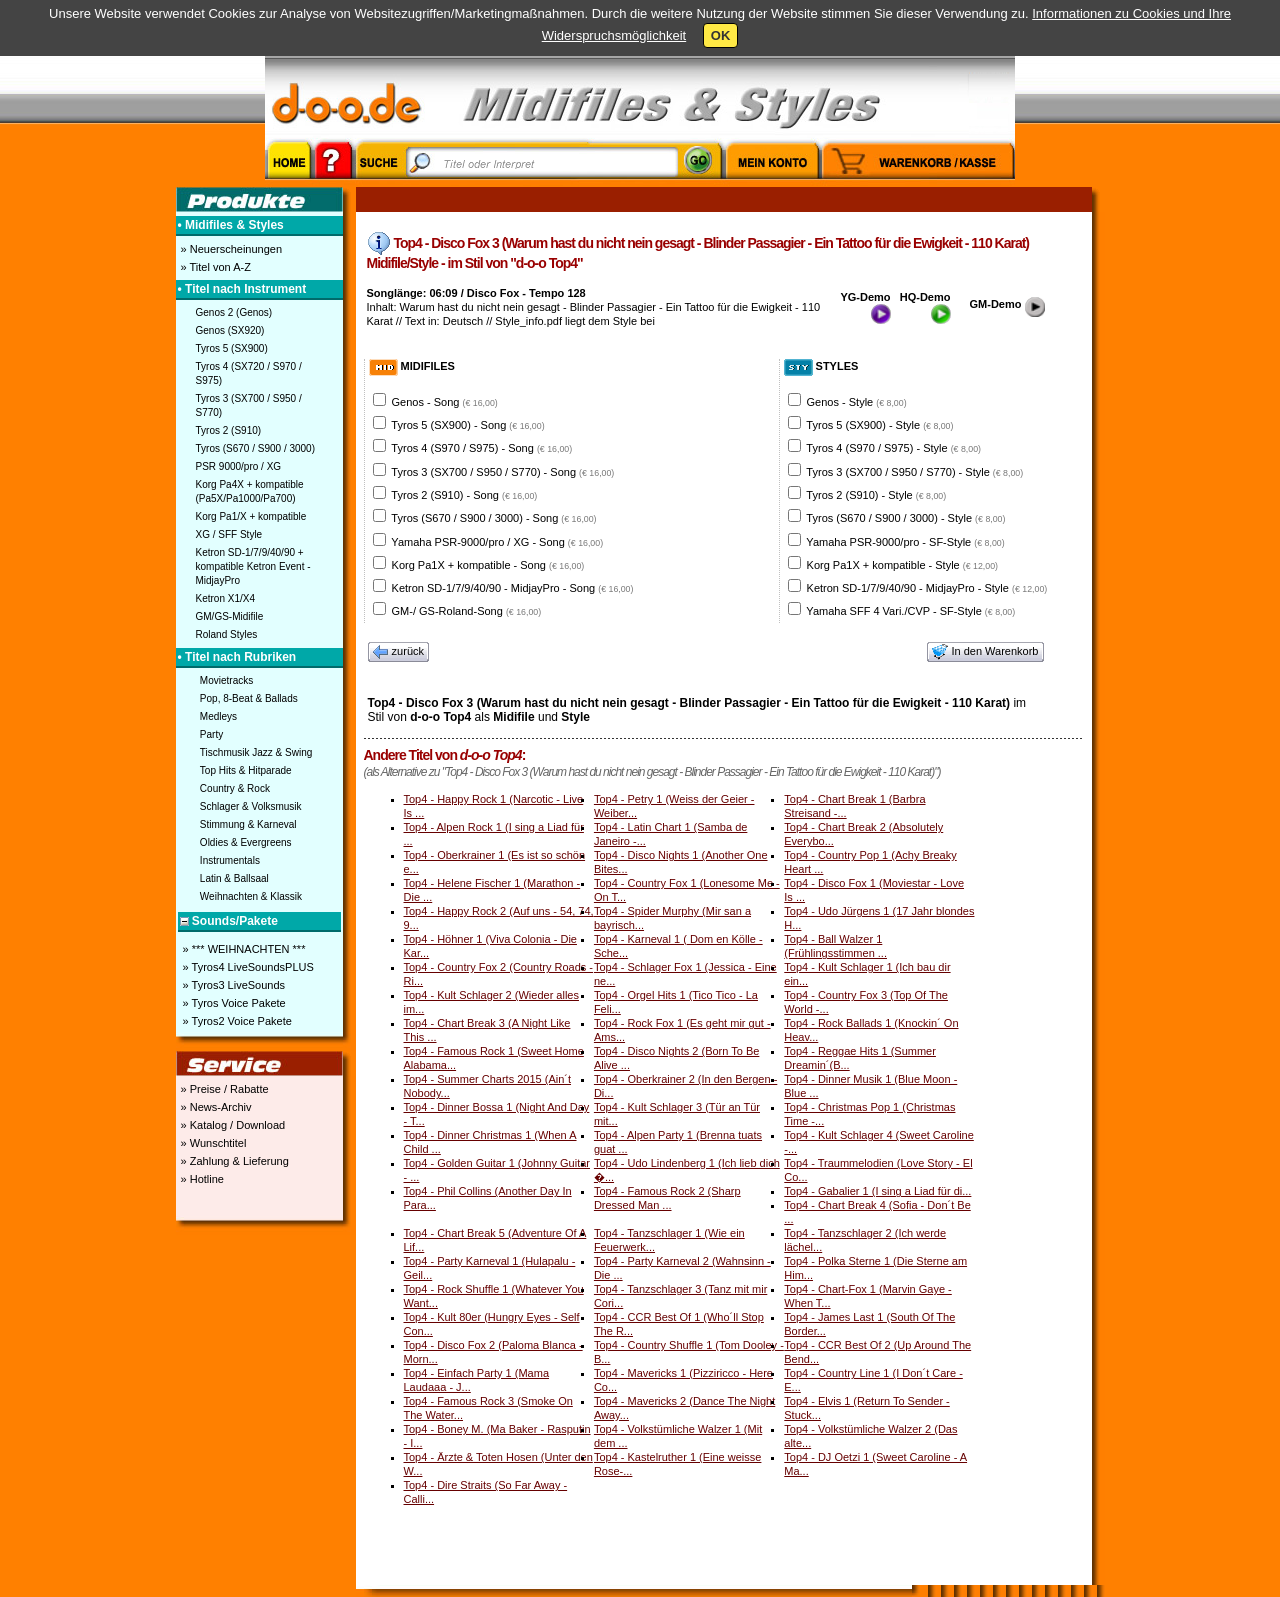  What do you see at coordinates (229, 534) in the screenshot?
I see `XG / SFF Style` at bounding box center [229, 534].